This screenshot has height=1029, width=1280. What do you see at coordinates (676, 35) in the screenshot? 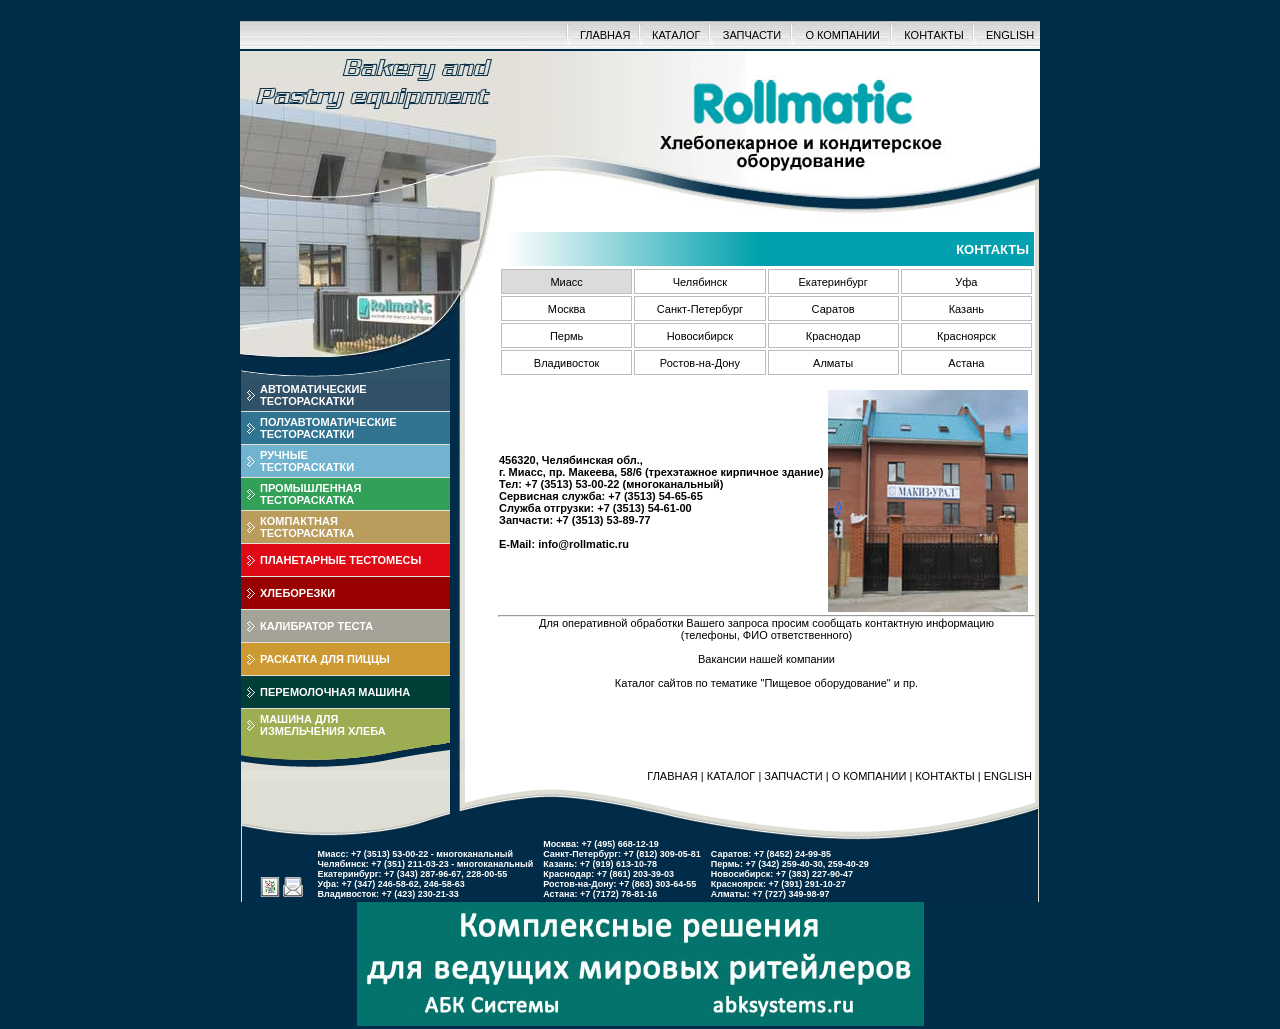
I see `КАТАЛОГ` at bounding box center [676, 35].